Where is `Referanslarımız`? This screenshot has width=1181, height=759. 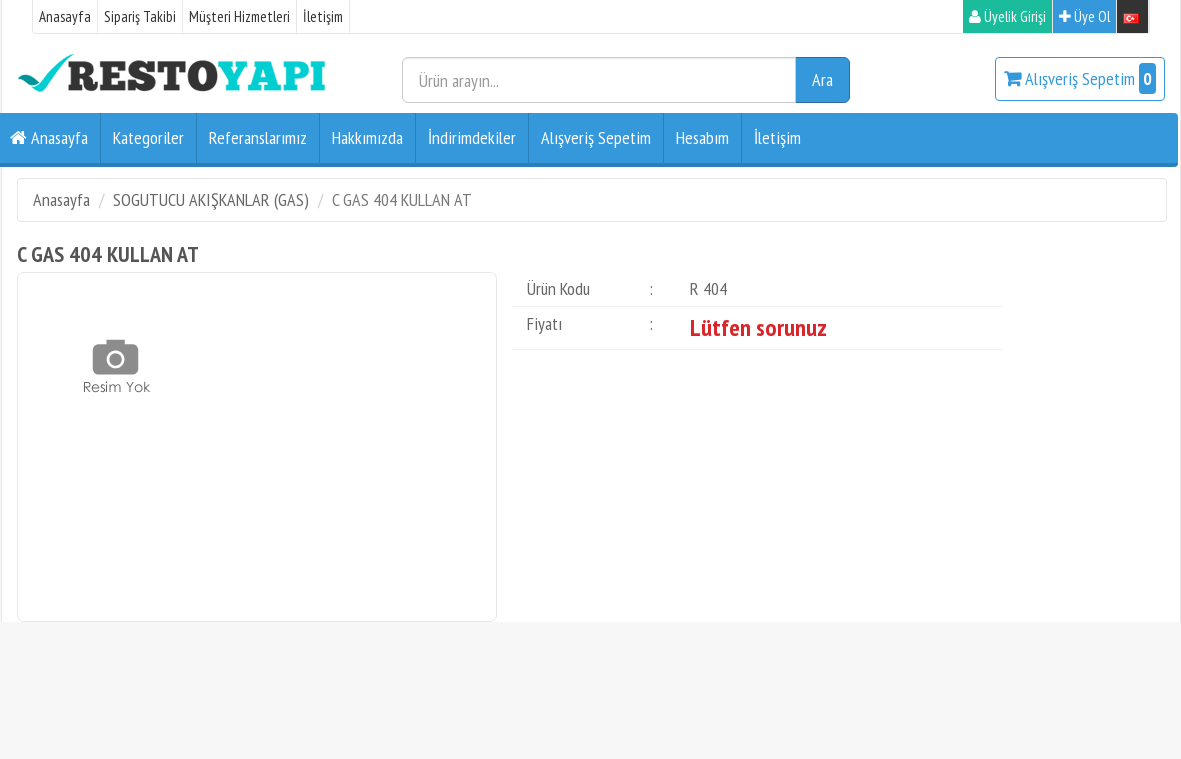 Referanslarımız is located at coordinates (258, 137).